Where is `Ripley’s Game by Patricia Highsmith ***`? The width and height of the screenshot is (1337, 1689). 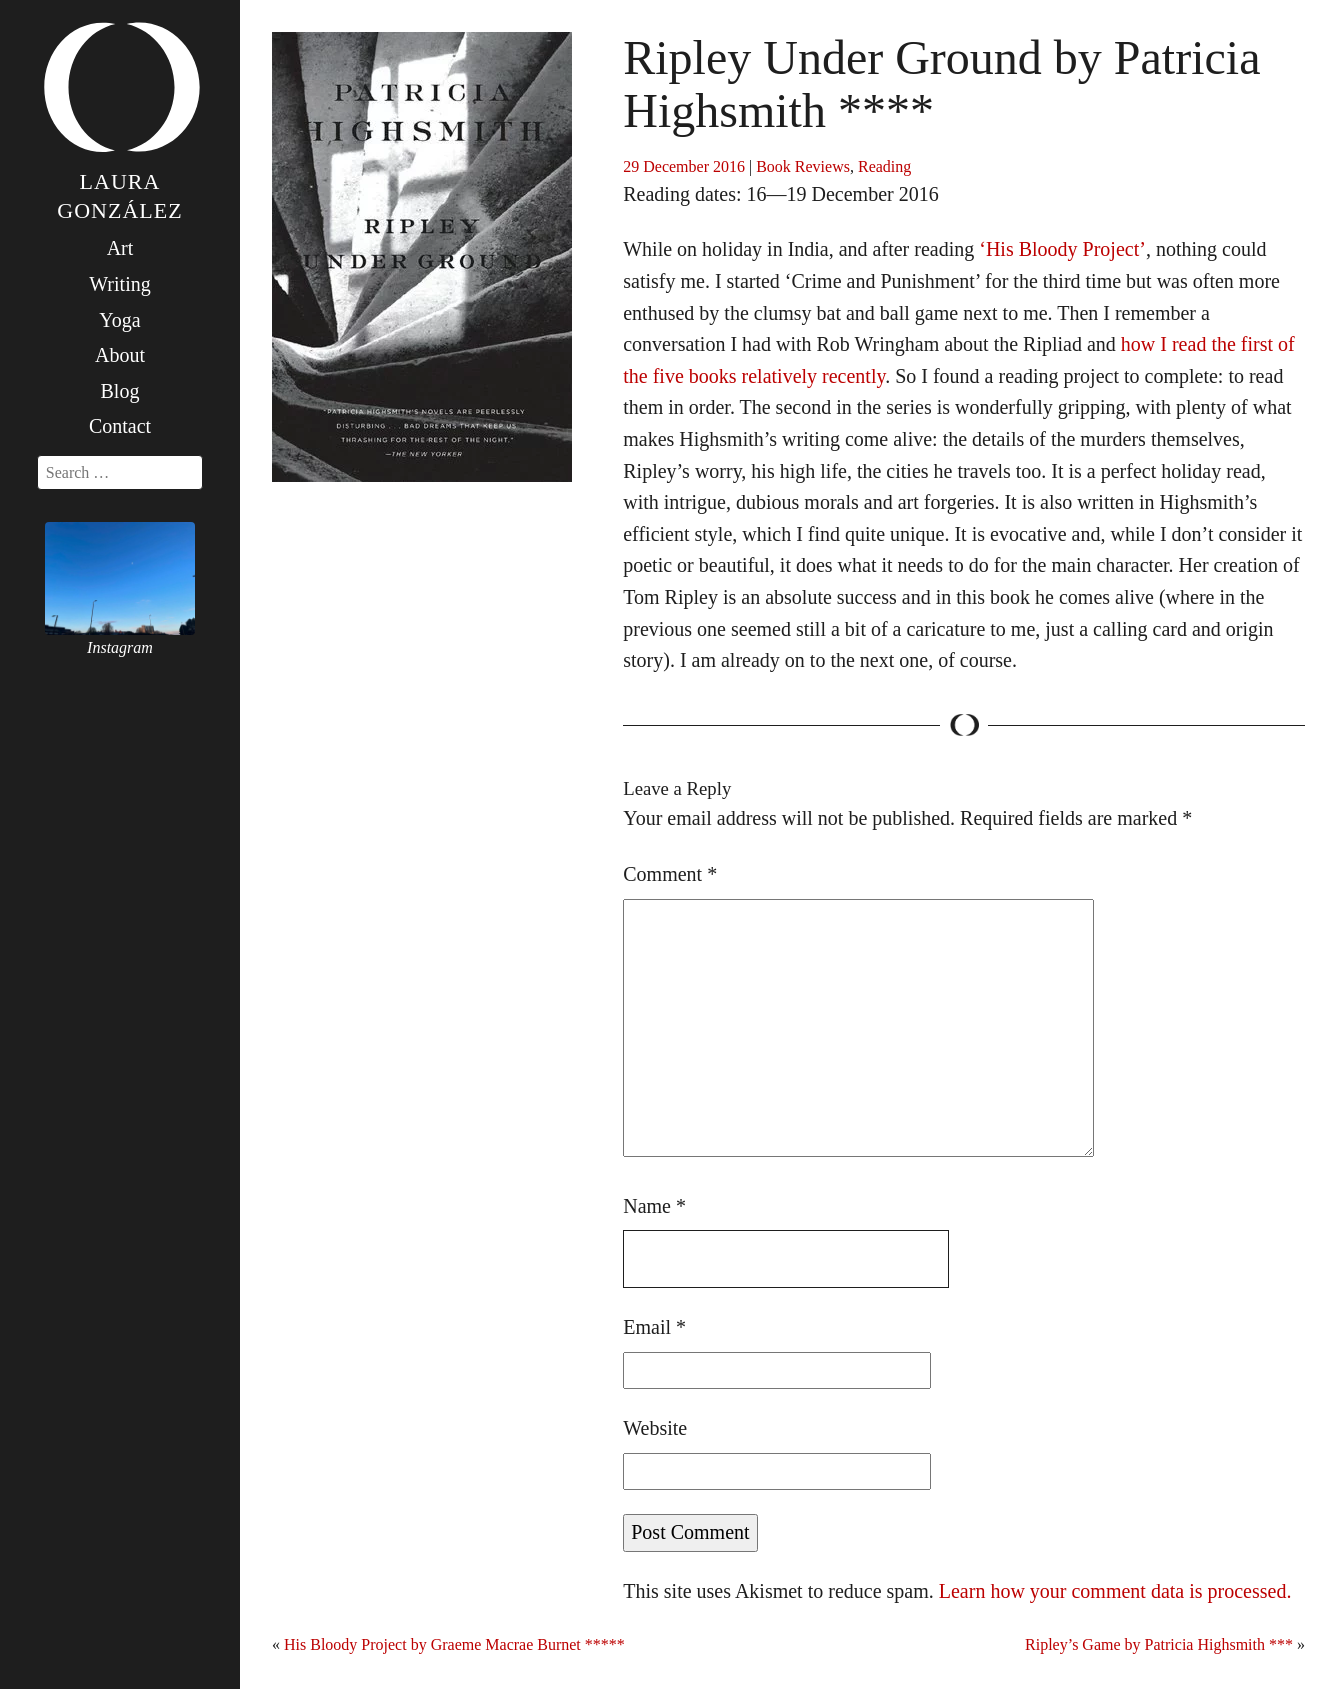 Ripley’s Game by Patricia Highsmith *** is located at coordinates (1159, 1644).